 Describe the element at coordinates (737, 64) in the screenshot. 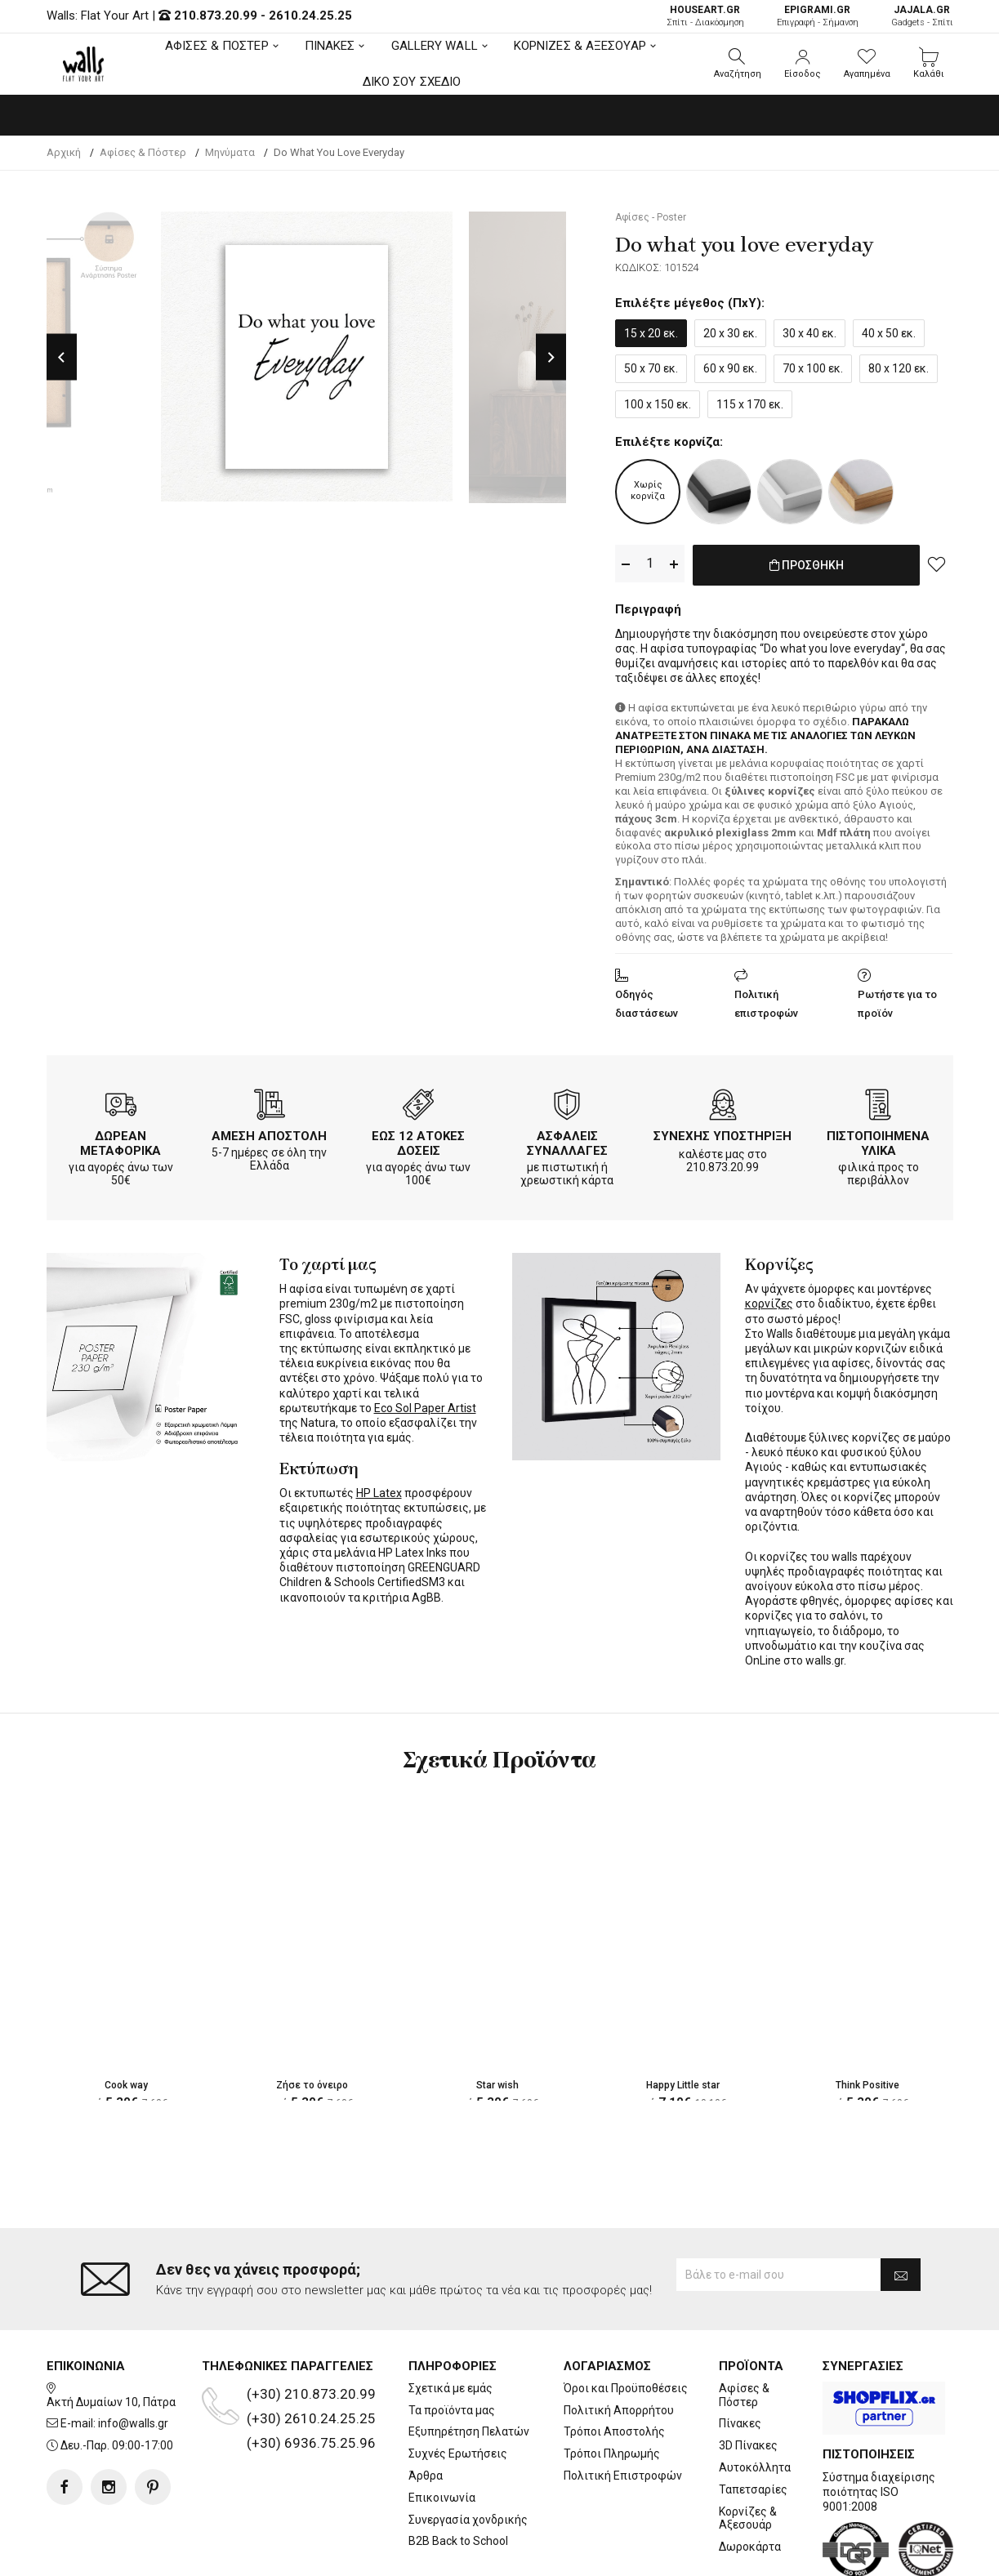

I see `[button]` at that location.